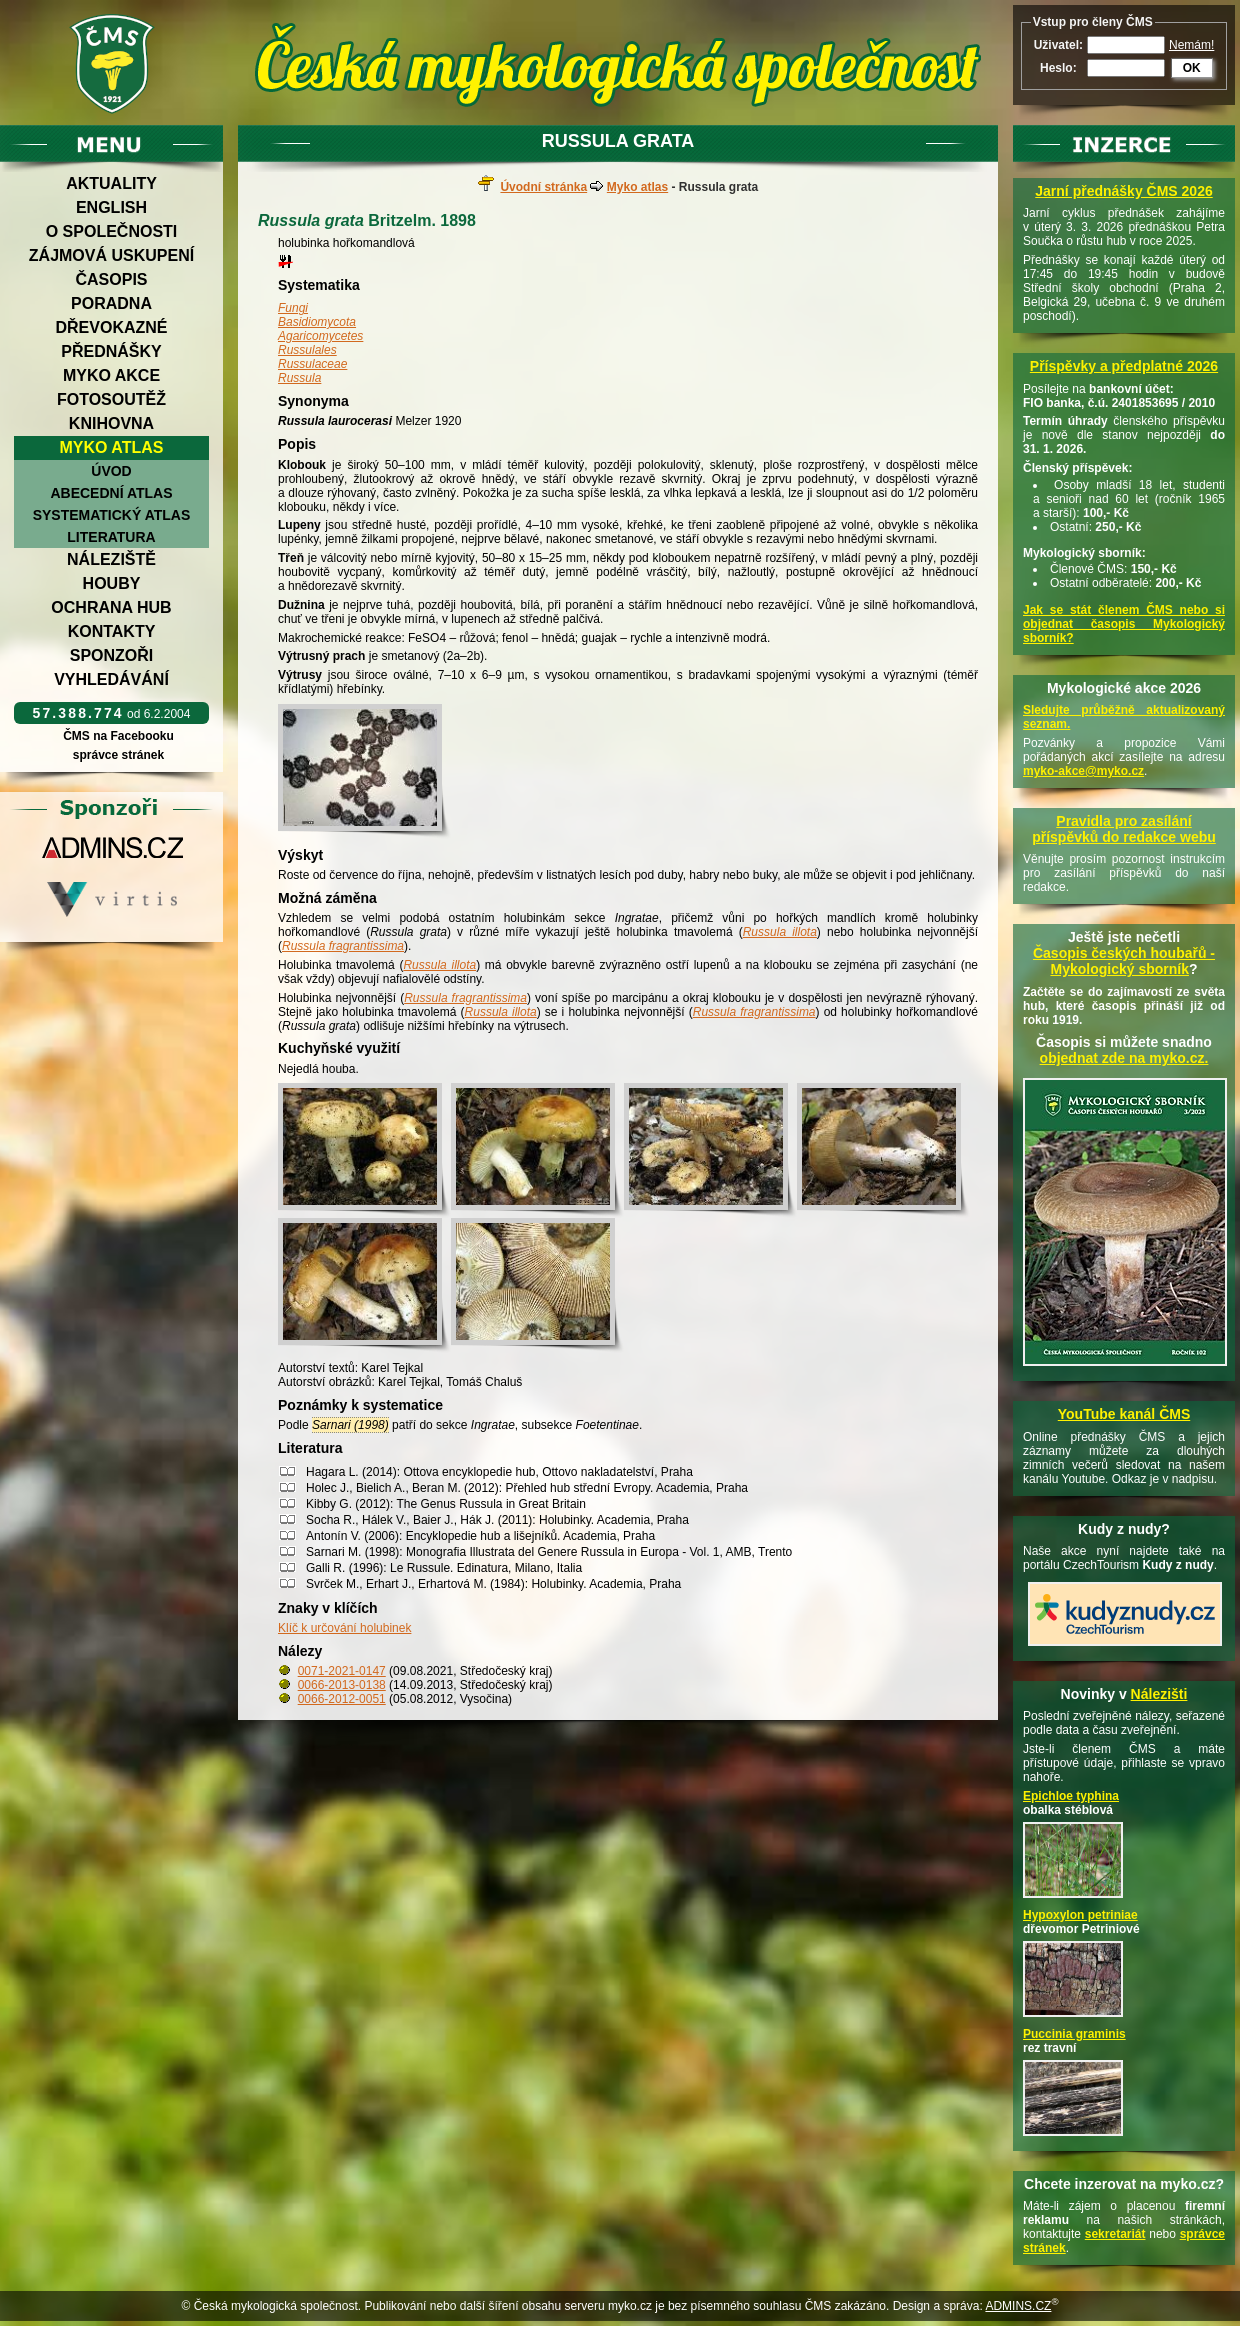 This screenshot has height=2326, width=1240. I want to click on Pravidla pro zasílání příspěvků do redakce webu, so click(1124, 829).